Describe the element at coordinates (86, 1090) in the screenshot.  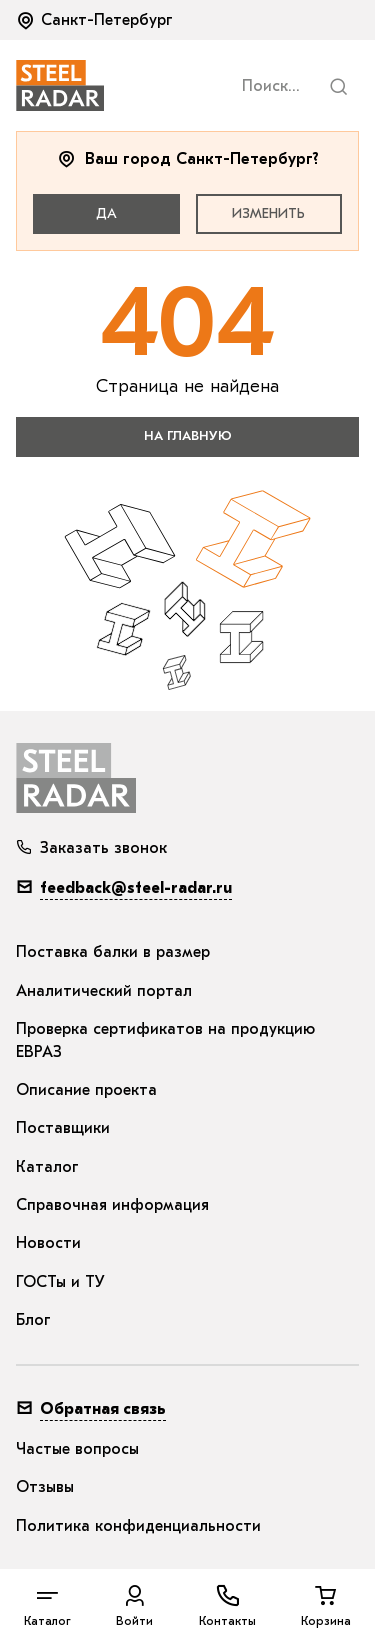
I see `Описание проекта` at that location.